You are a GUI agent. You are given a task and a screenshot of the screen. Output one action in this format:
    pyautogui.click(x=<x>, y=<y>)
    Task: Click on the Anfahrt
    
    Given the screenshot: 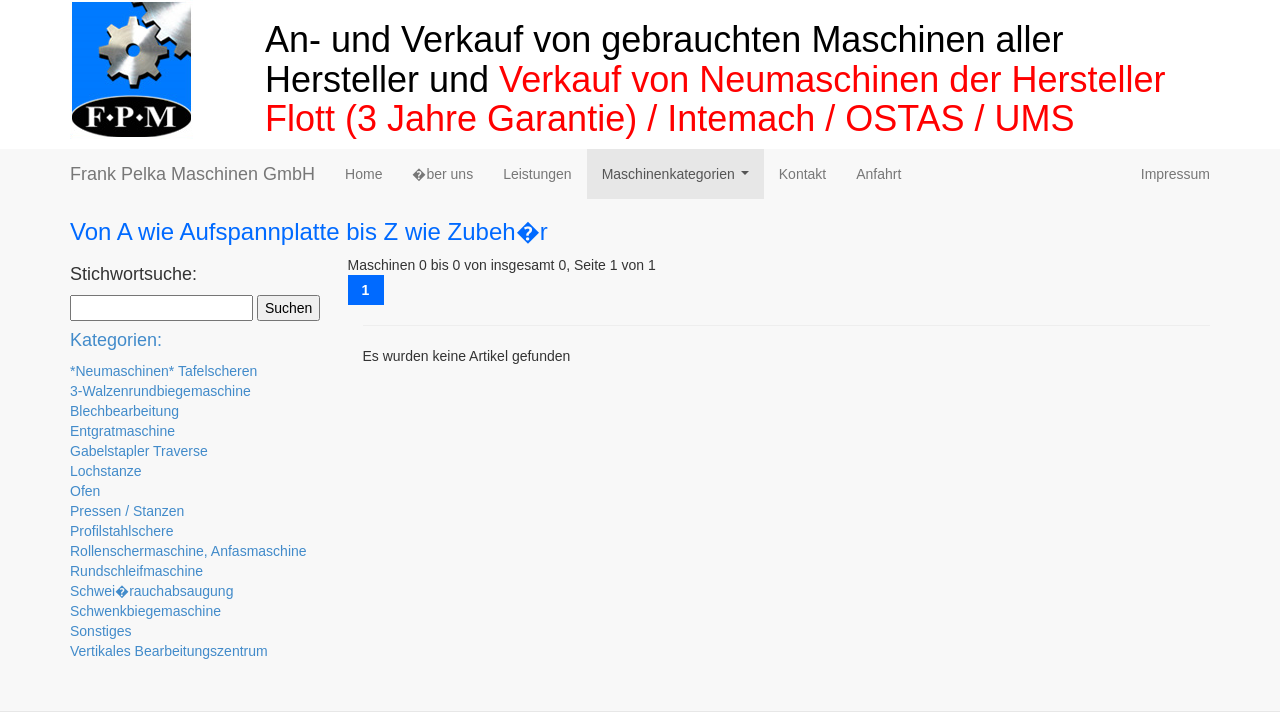 What is the action you would take?
    pyautogui.click(x=878, y=174)
    